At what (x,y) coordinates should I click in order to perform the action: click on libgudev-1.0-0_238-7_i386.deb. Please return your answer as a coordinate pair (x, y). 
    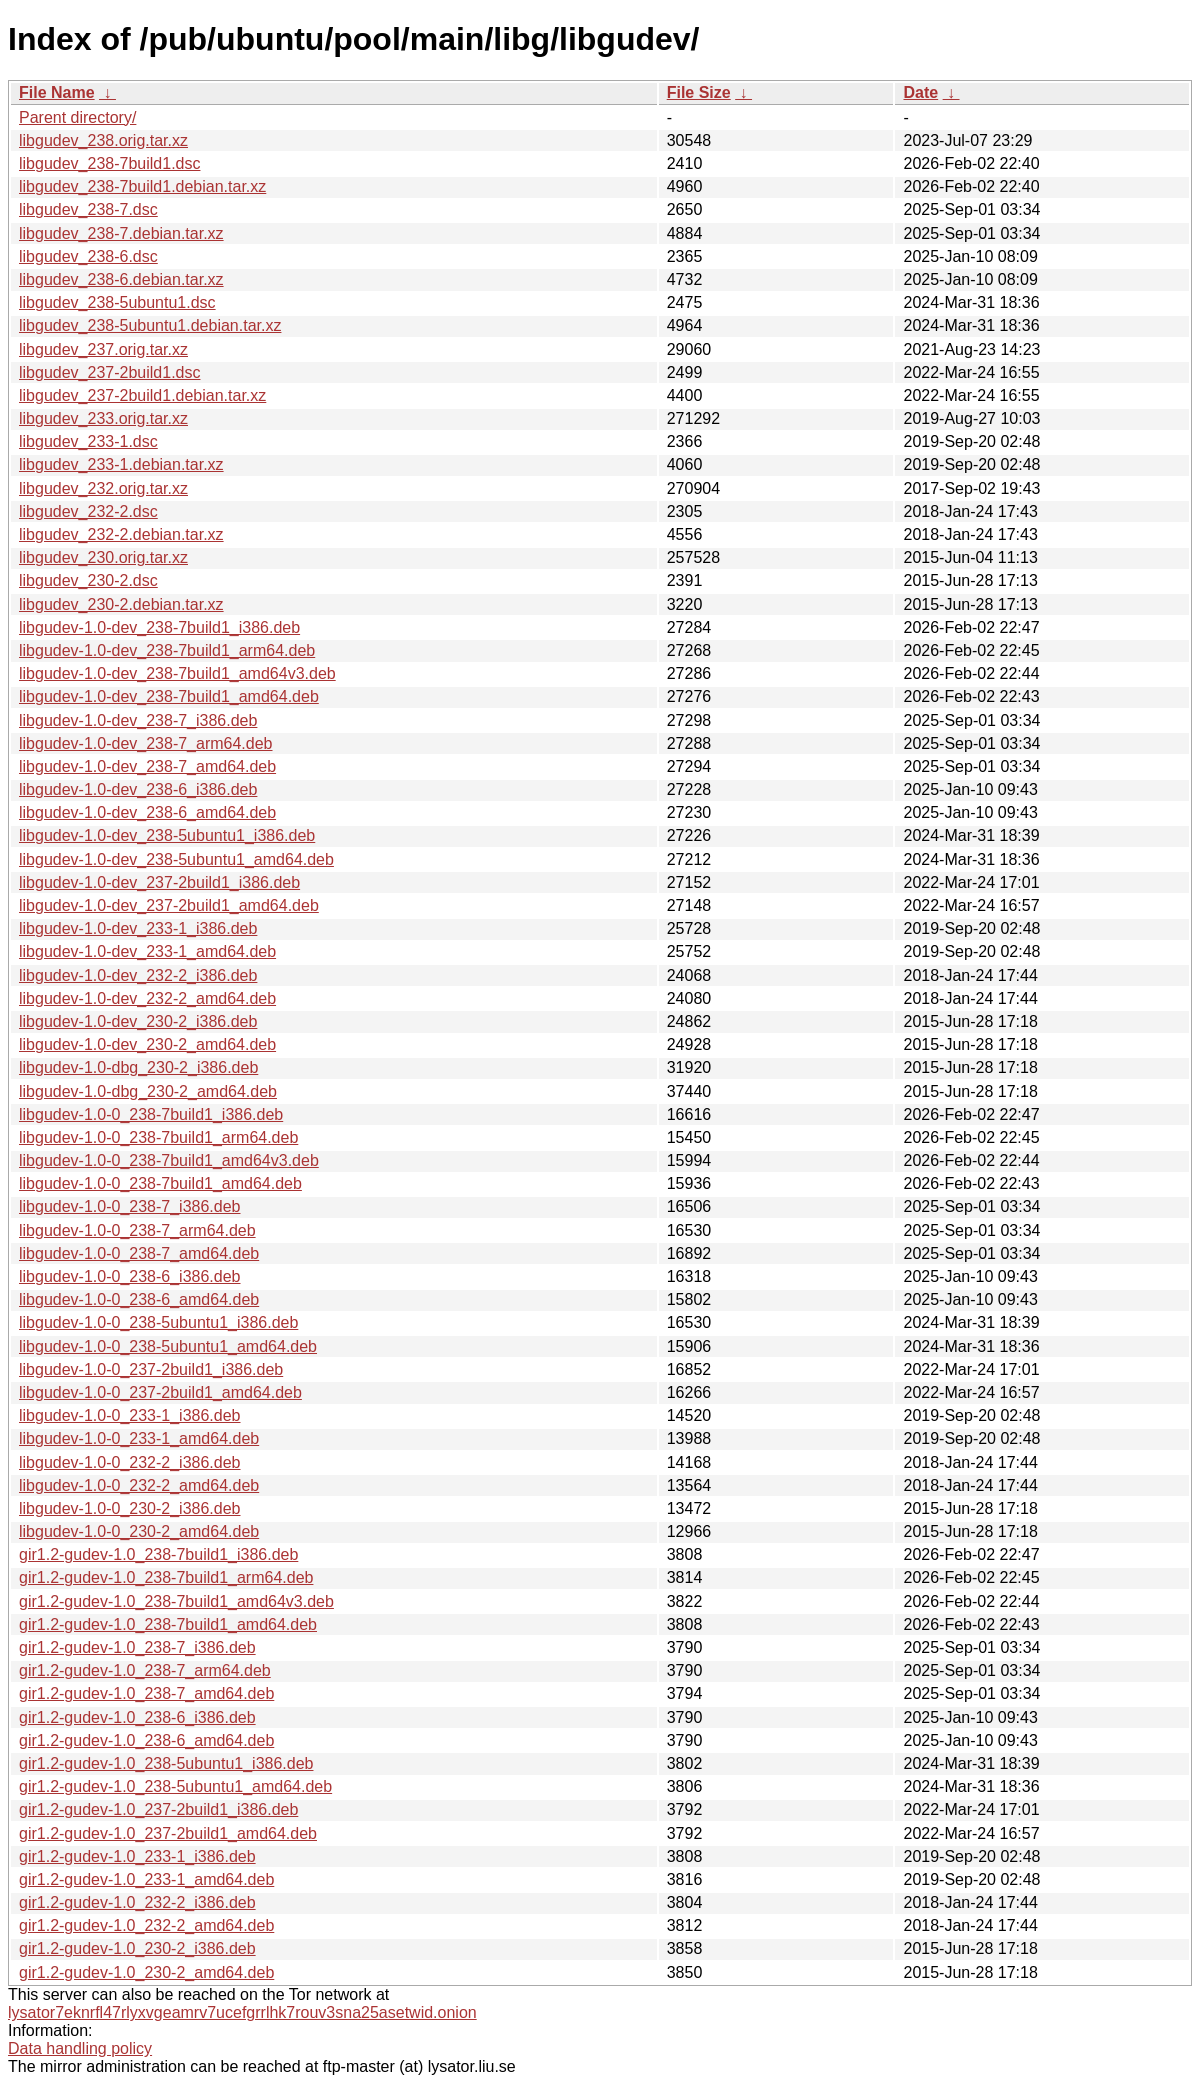
    Looking at the image, I should click on (130, 1206).